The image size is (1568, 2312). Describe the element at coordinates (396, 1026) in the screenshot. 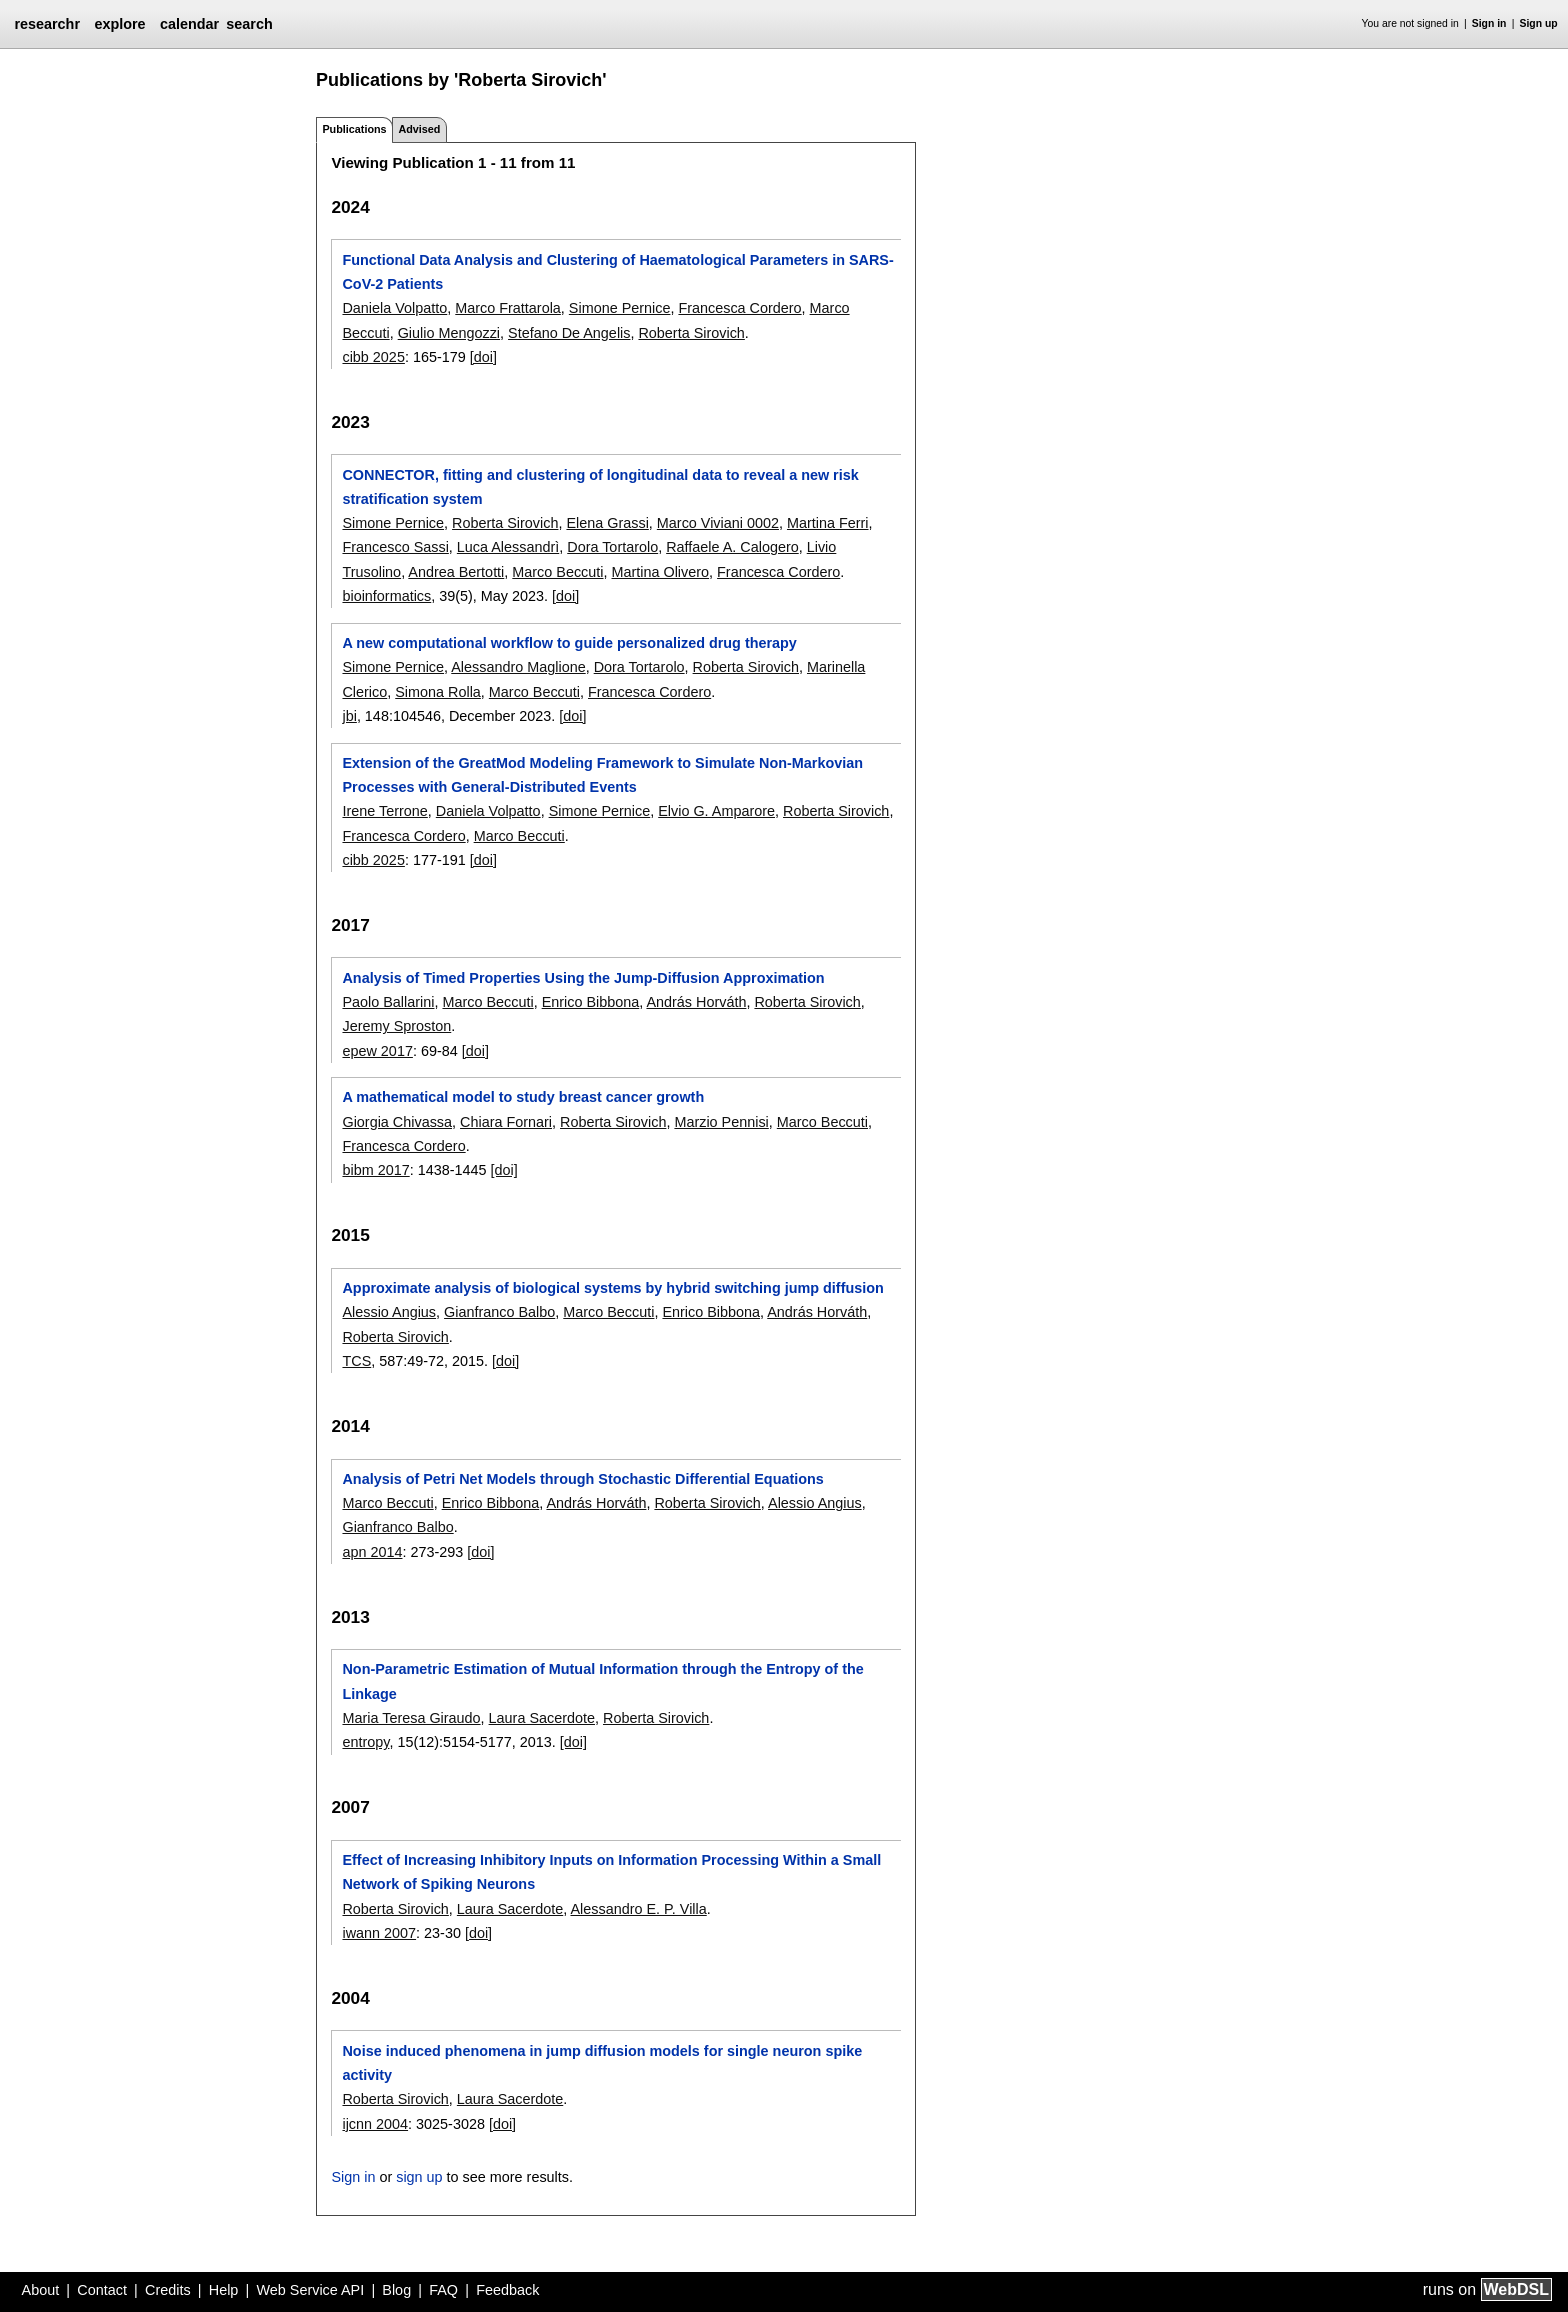

I see `Jeremy Sproston` at that location.